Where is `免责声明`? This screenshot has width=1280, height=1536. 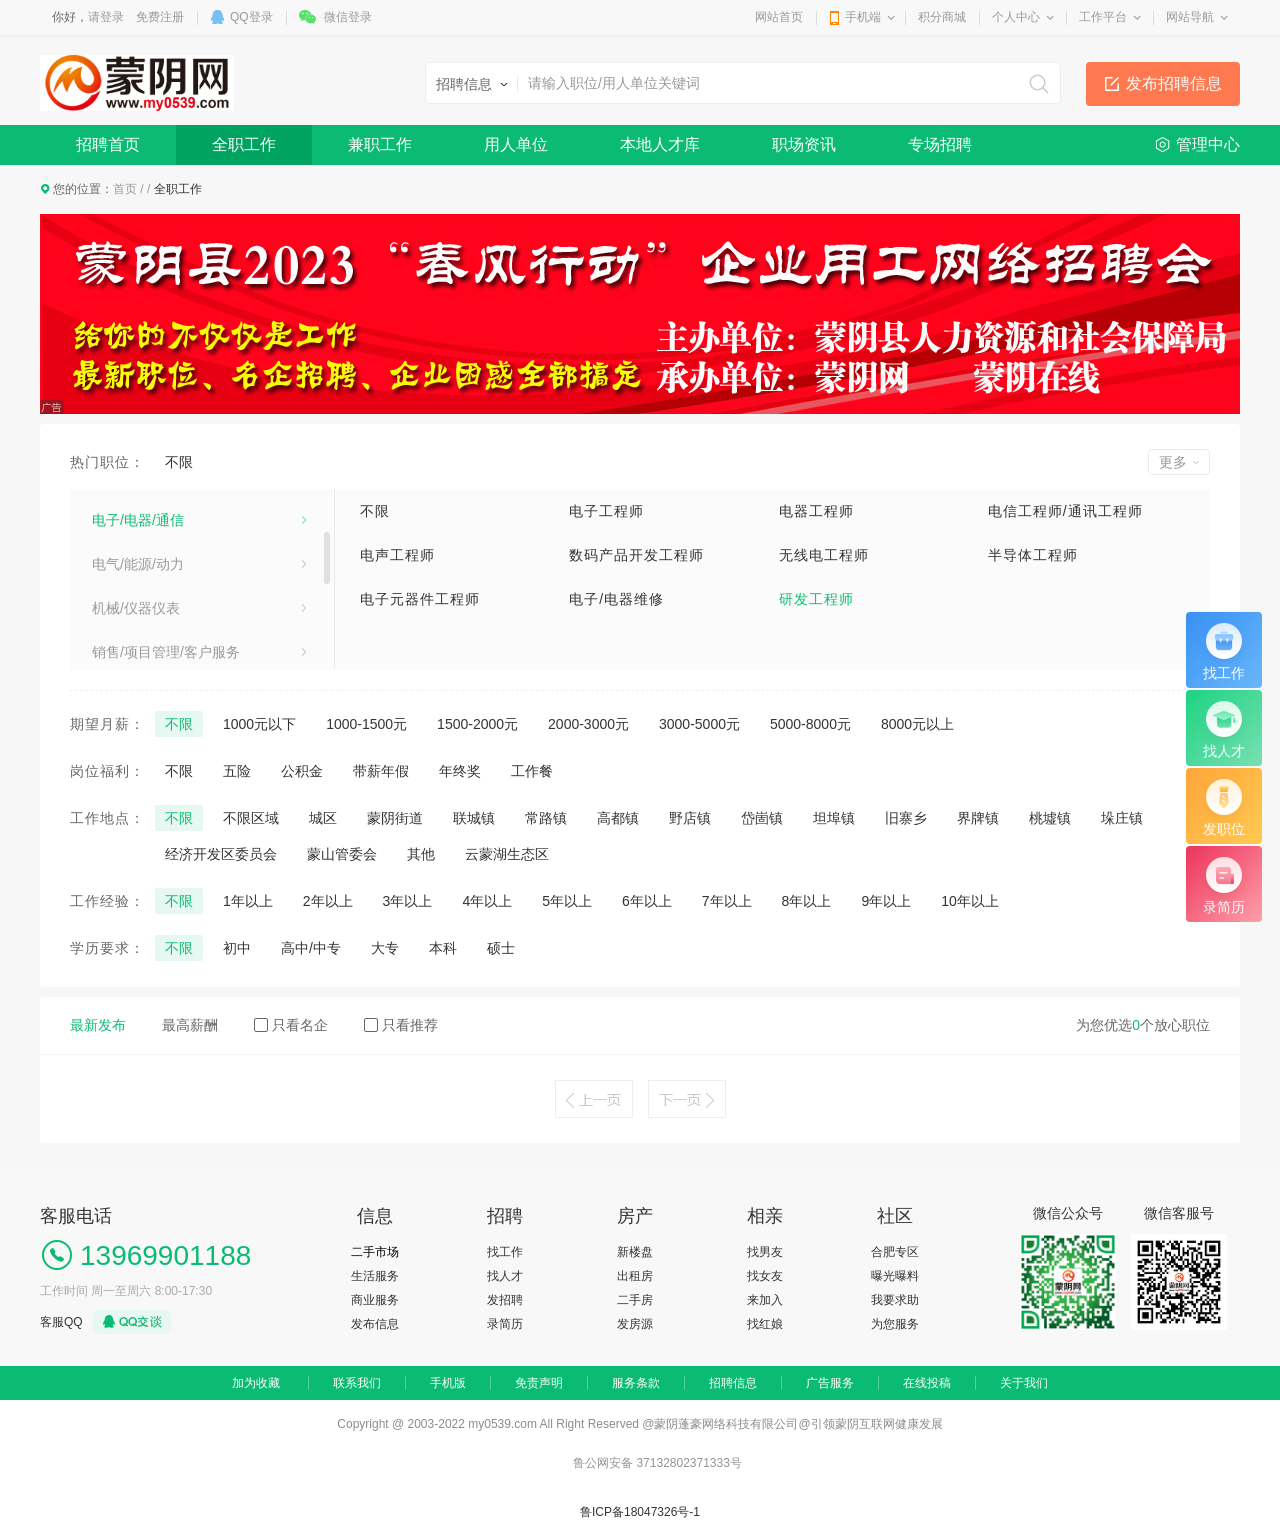
免责声明 is located at coordinates (539, 1383).